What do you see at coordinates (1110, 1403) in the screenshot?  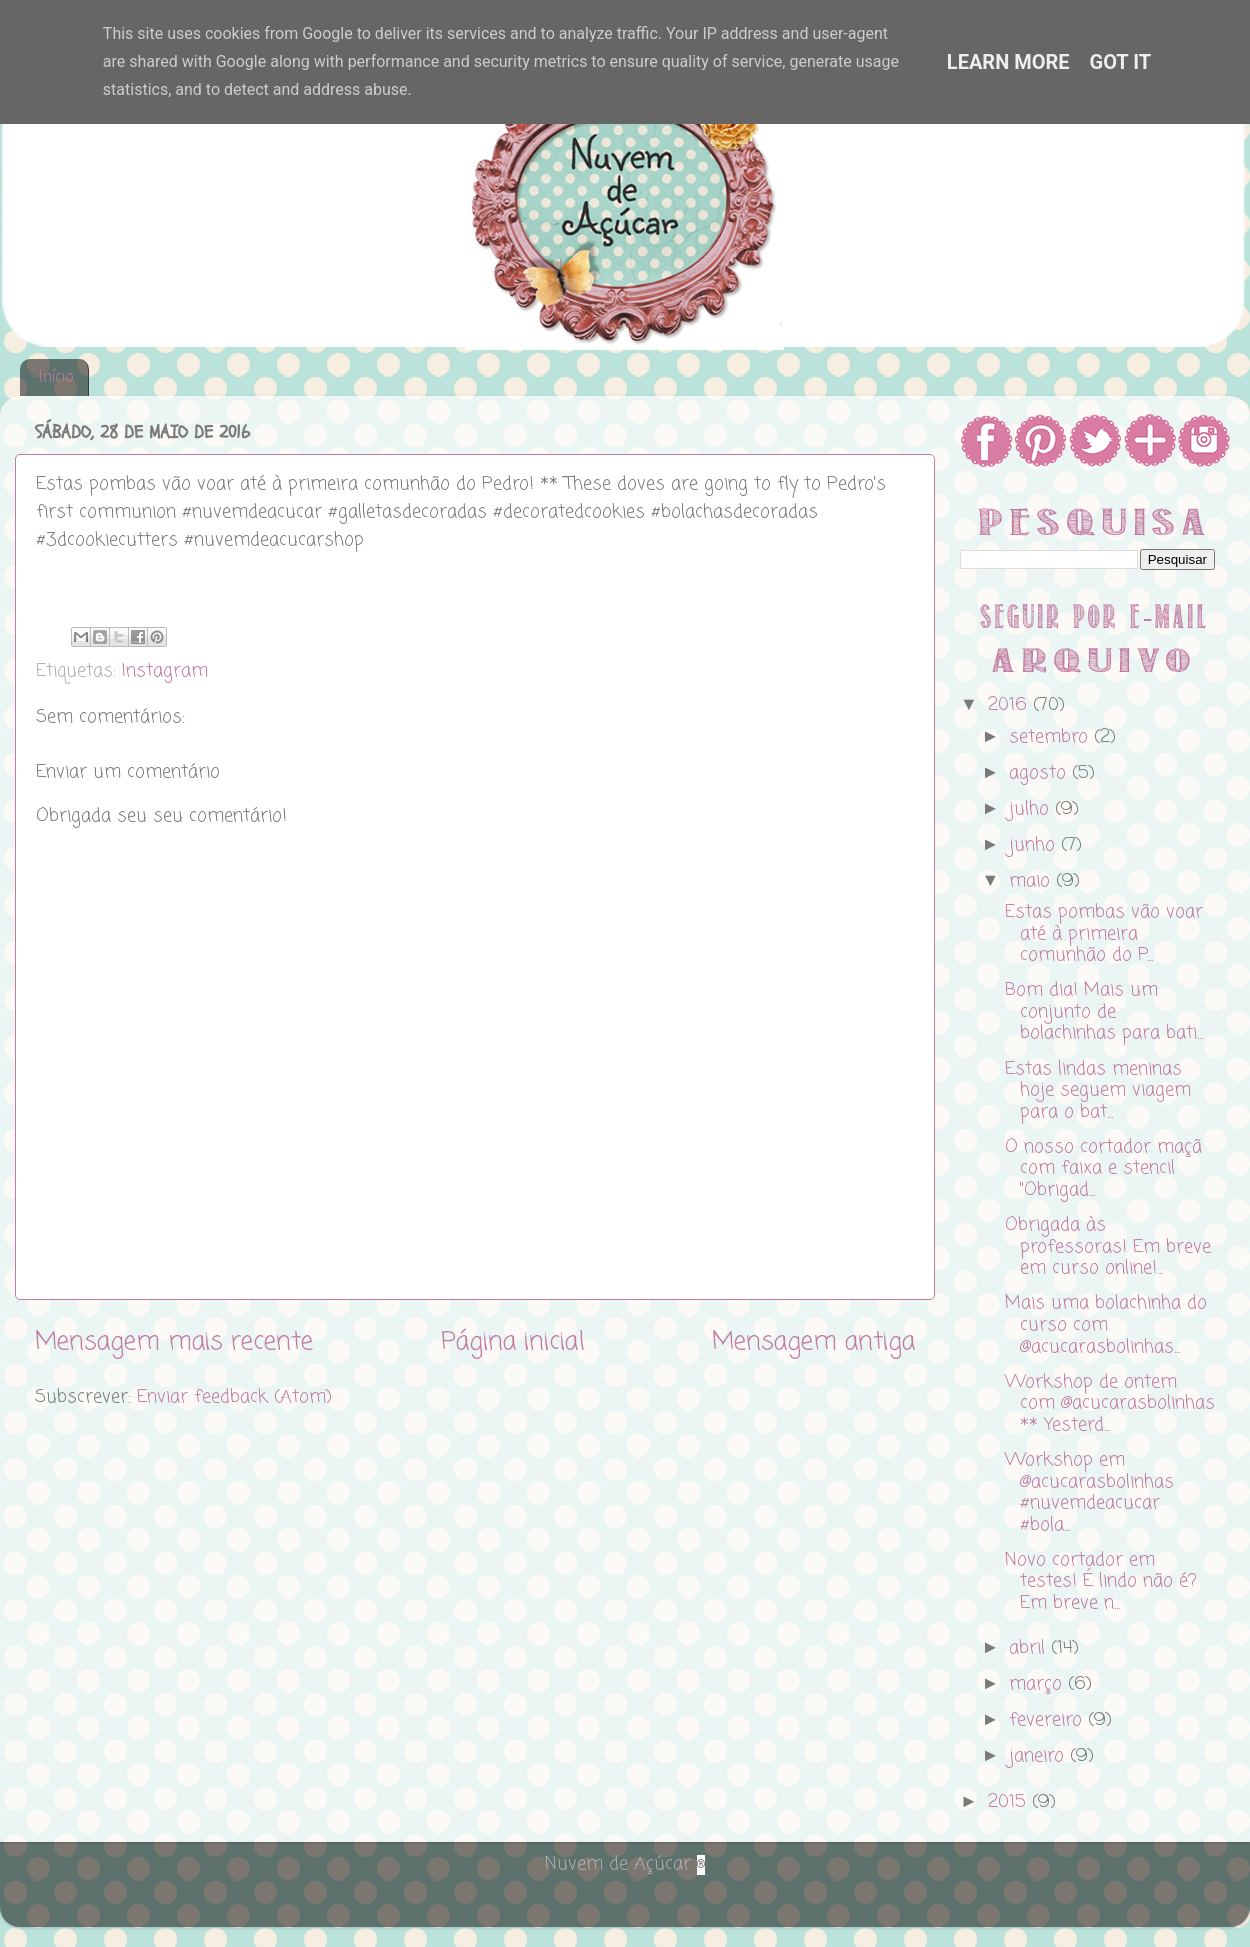 I see `Workshop de ontem com @acucarasbolinhas ** Yesterd...` at bounding box center [1110, 1403].